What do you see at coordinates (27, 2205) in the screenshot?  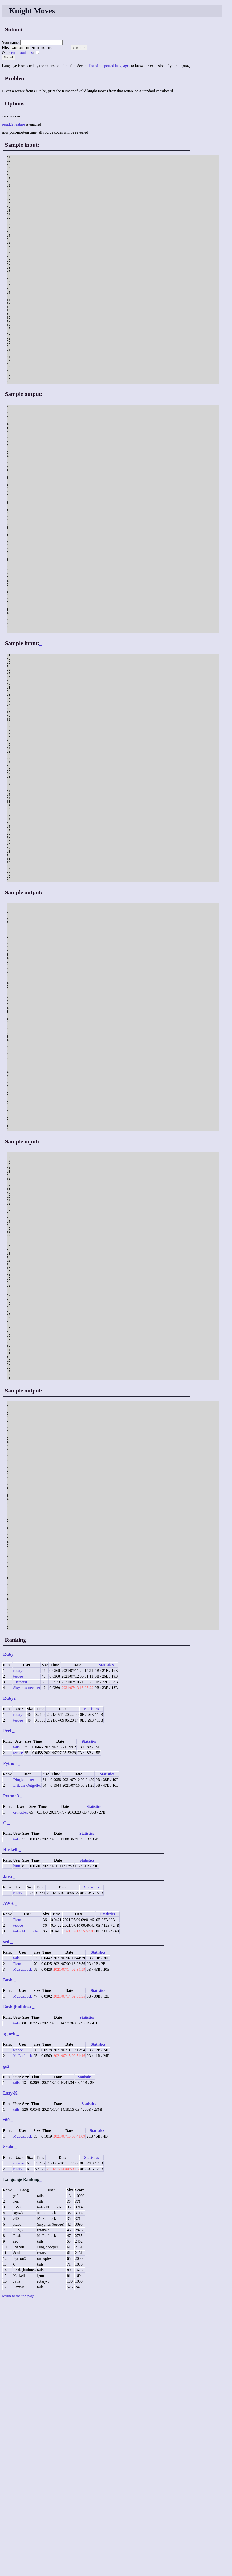 I see `tails (Fleur,teebee)` at bounding box center [27, 2205].